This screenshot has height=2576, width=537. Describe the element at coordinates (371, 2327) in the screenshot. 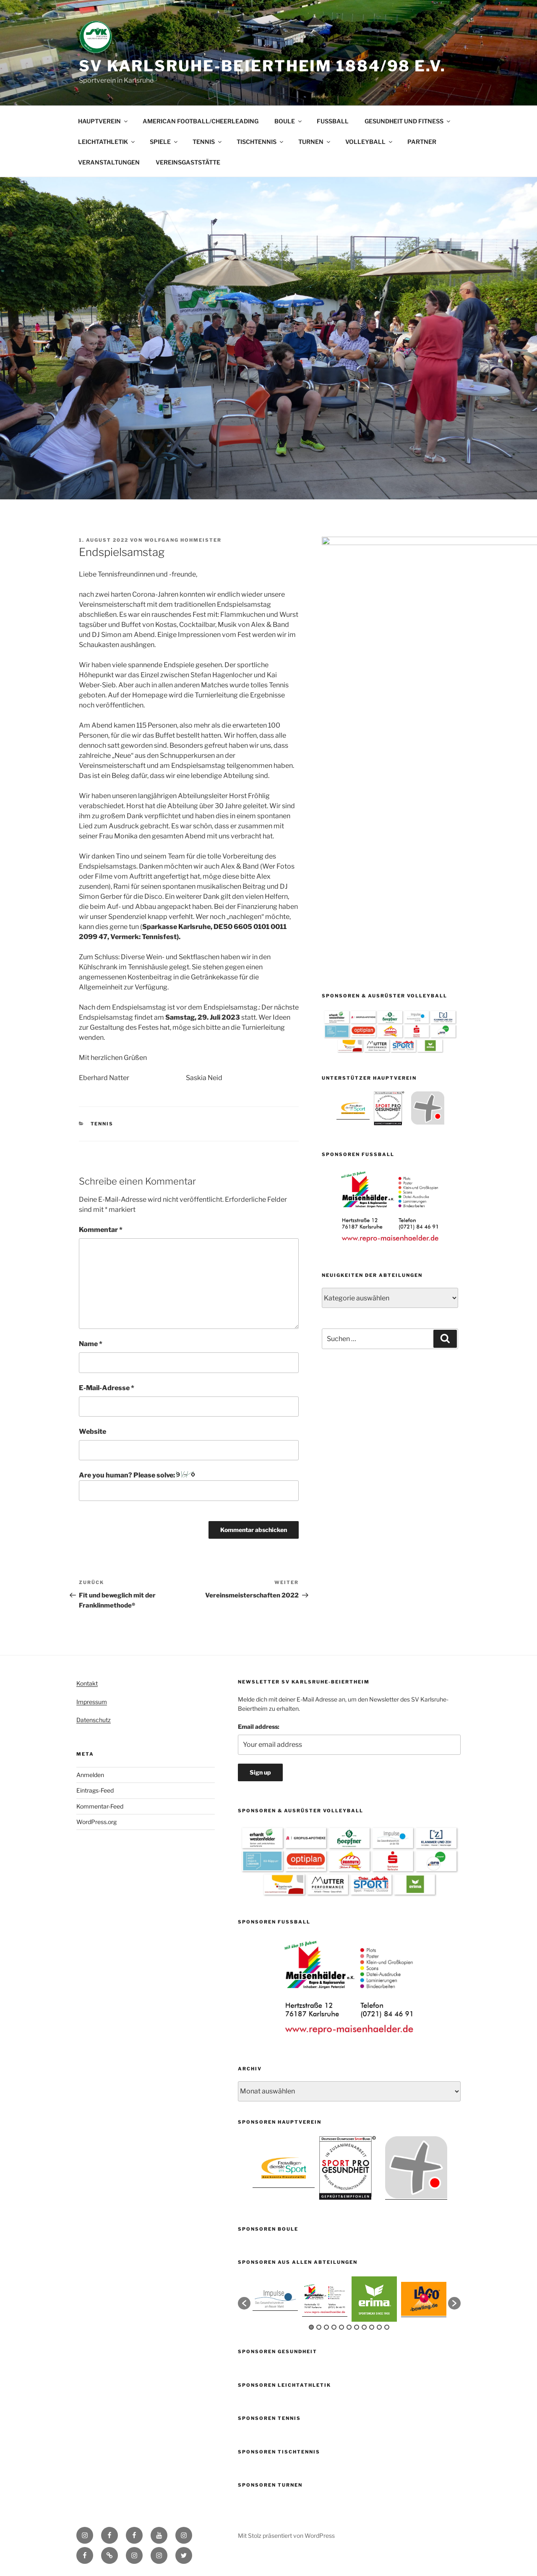

I see `9 [button]` at that location.